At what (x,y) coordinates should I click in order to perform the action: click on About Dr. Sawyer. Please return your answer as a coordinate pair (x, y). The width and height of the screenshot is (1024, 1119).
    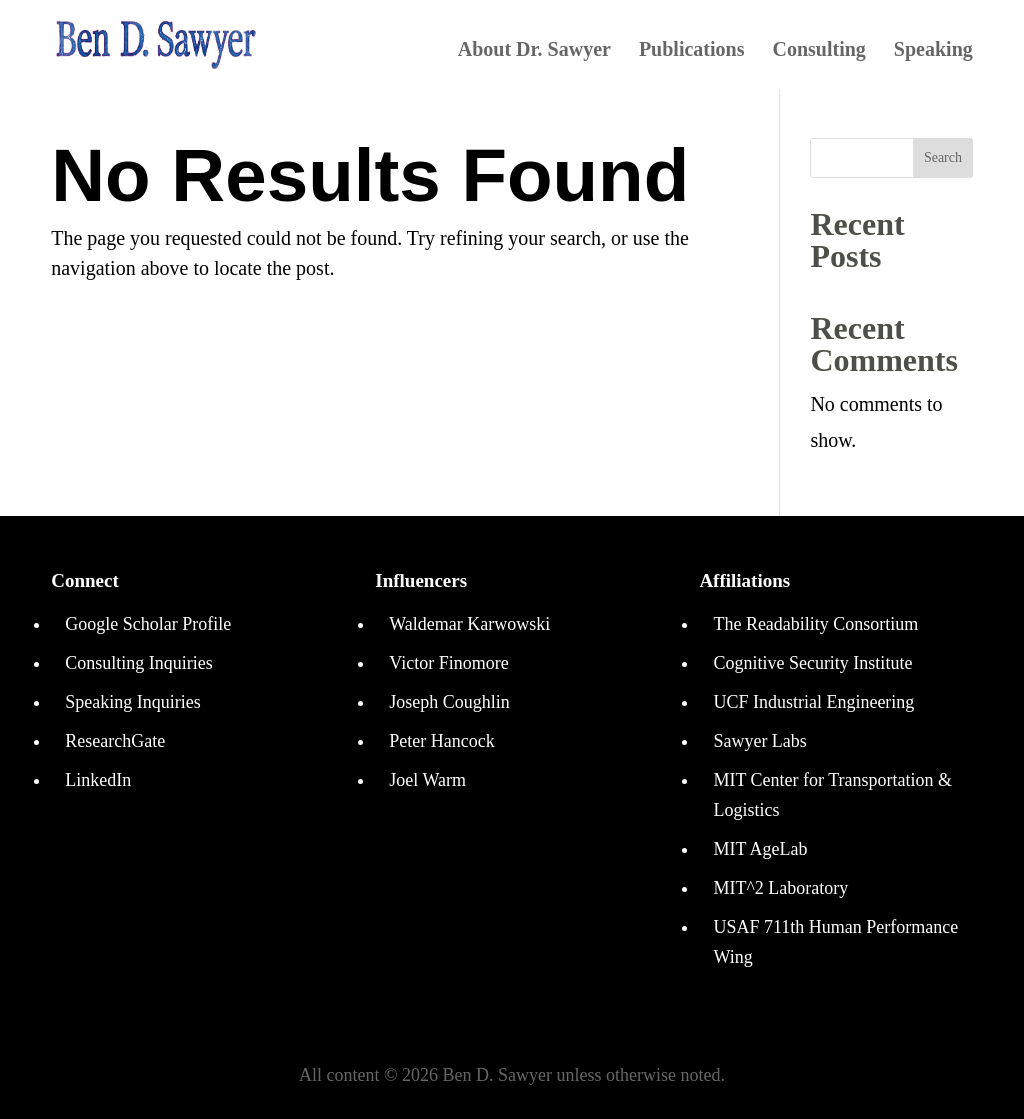
    Looking at the image, I should click on (534, 51).